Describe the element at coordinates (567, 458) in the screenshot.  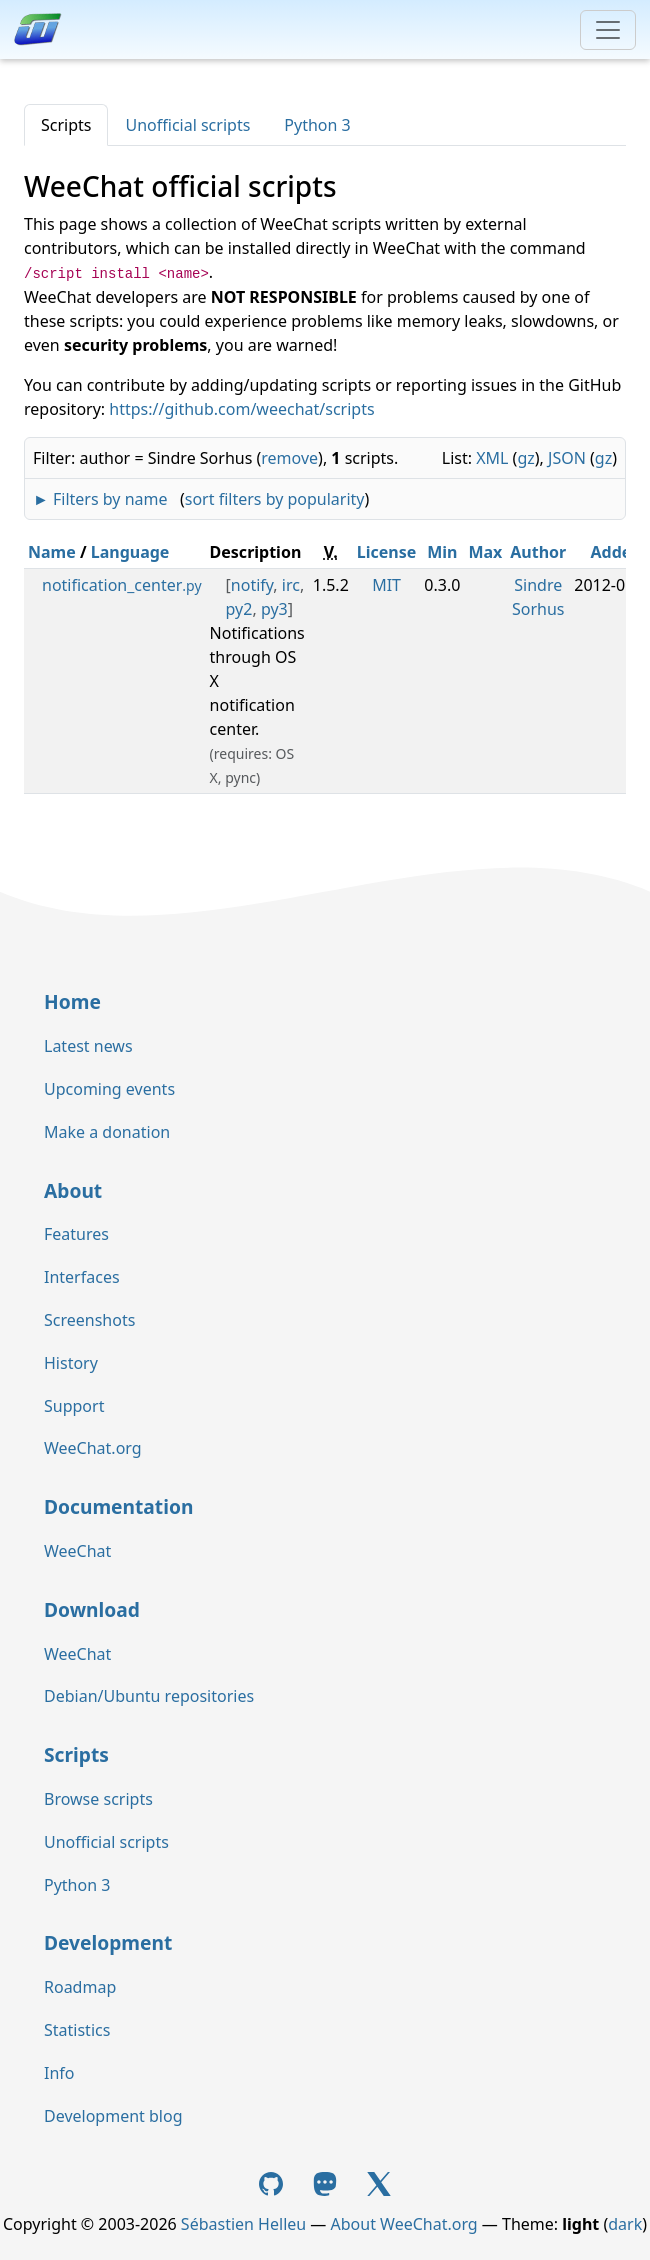
I see `JSON` at that location.